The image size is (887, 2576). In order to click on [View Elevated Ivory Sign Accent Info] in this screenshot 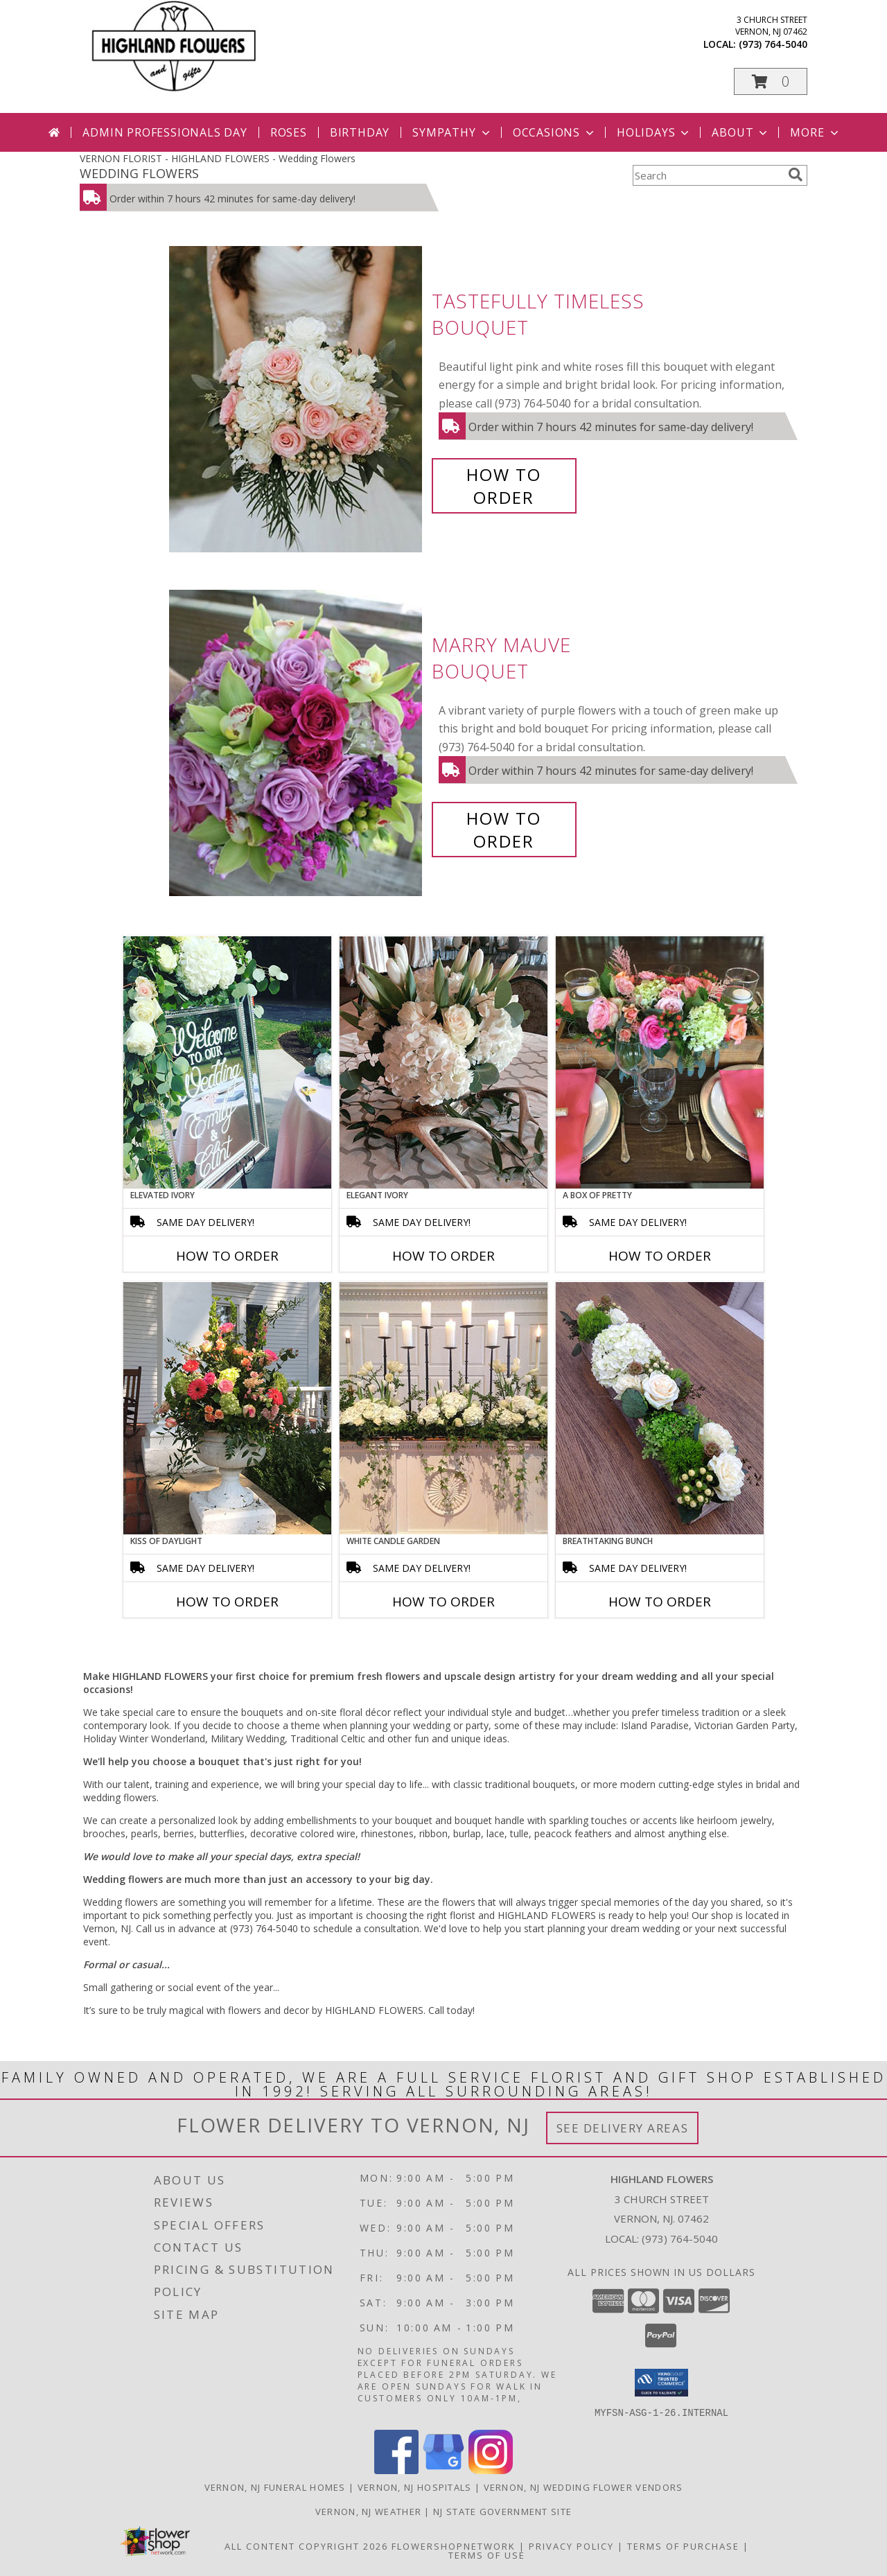, I will do `click(227, 1062)`.